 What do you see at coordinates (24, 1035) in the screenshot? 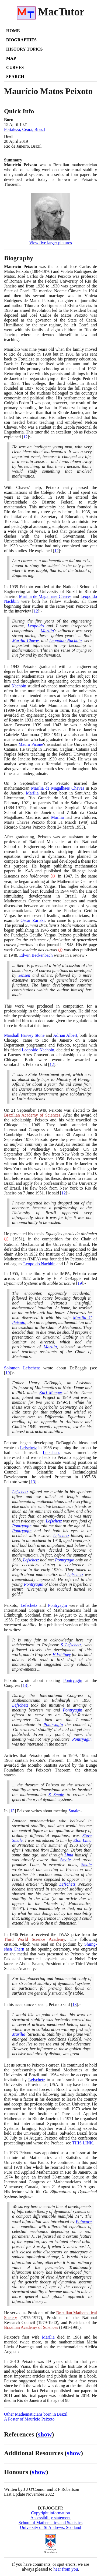
I see `Marshall Harvey Stone` at bounding box center [24, 1035].